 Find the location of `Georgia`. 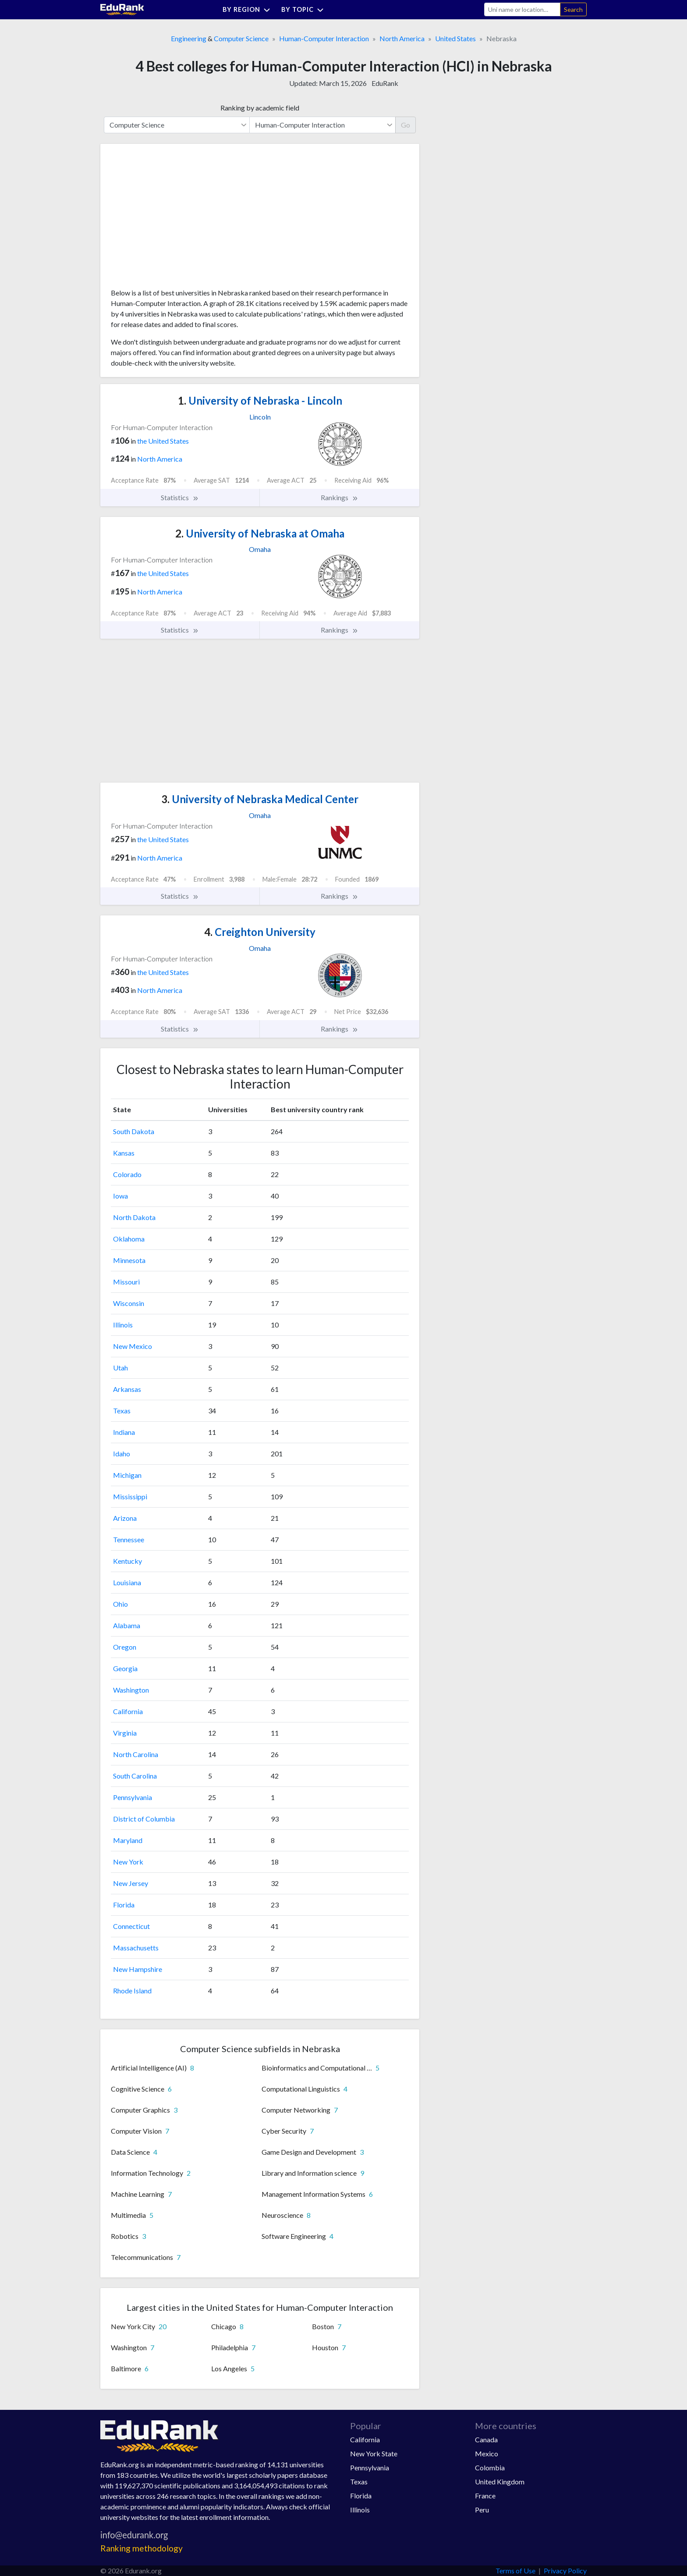

Georgia is located at coordinates (125, 1668).